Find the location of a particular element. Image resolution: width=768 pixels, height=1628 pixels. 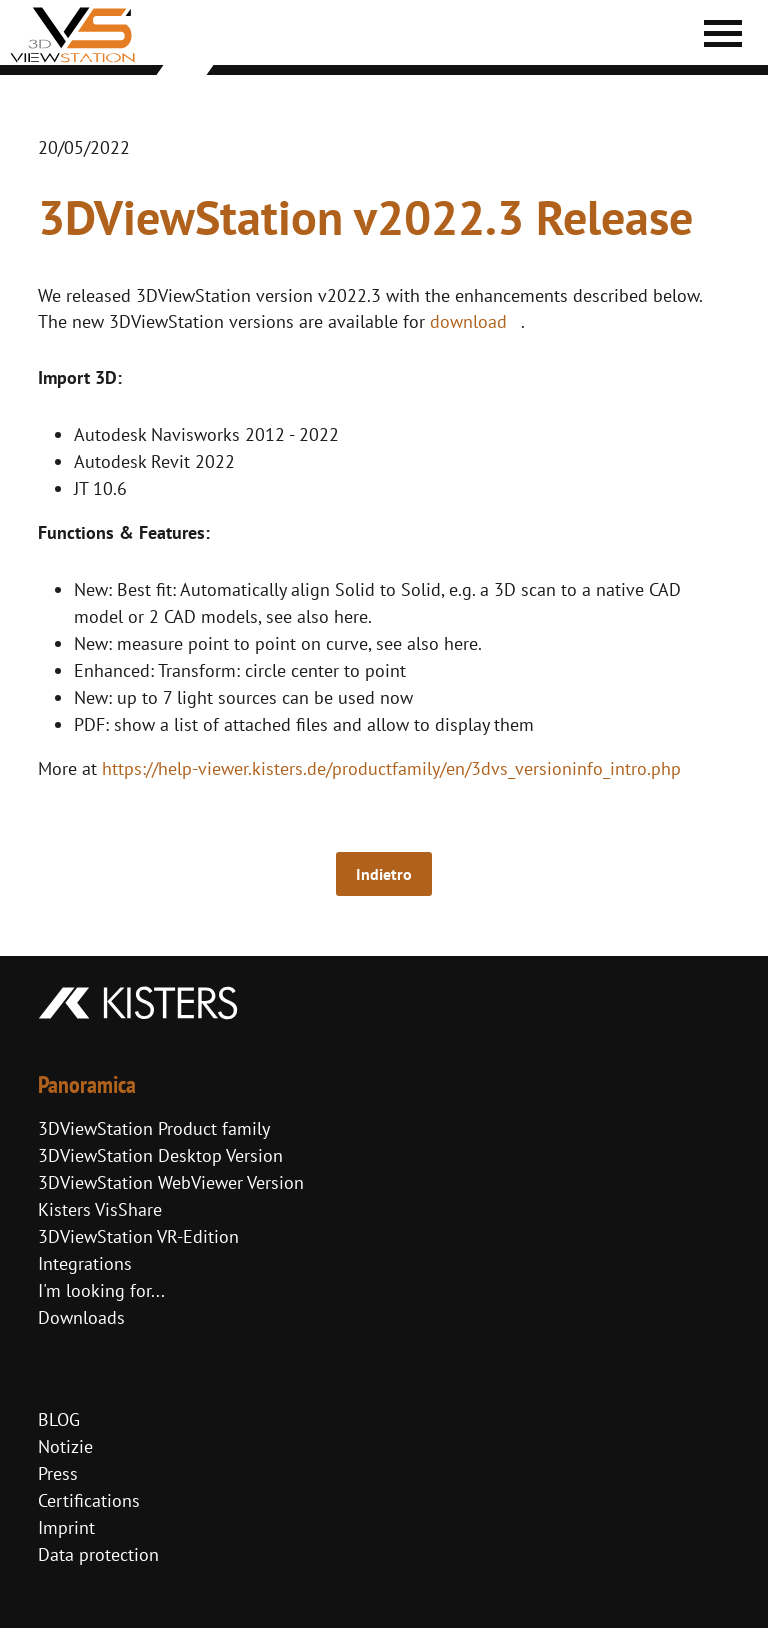

Indietro is located at coordinates (384, 874).